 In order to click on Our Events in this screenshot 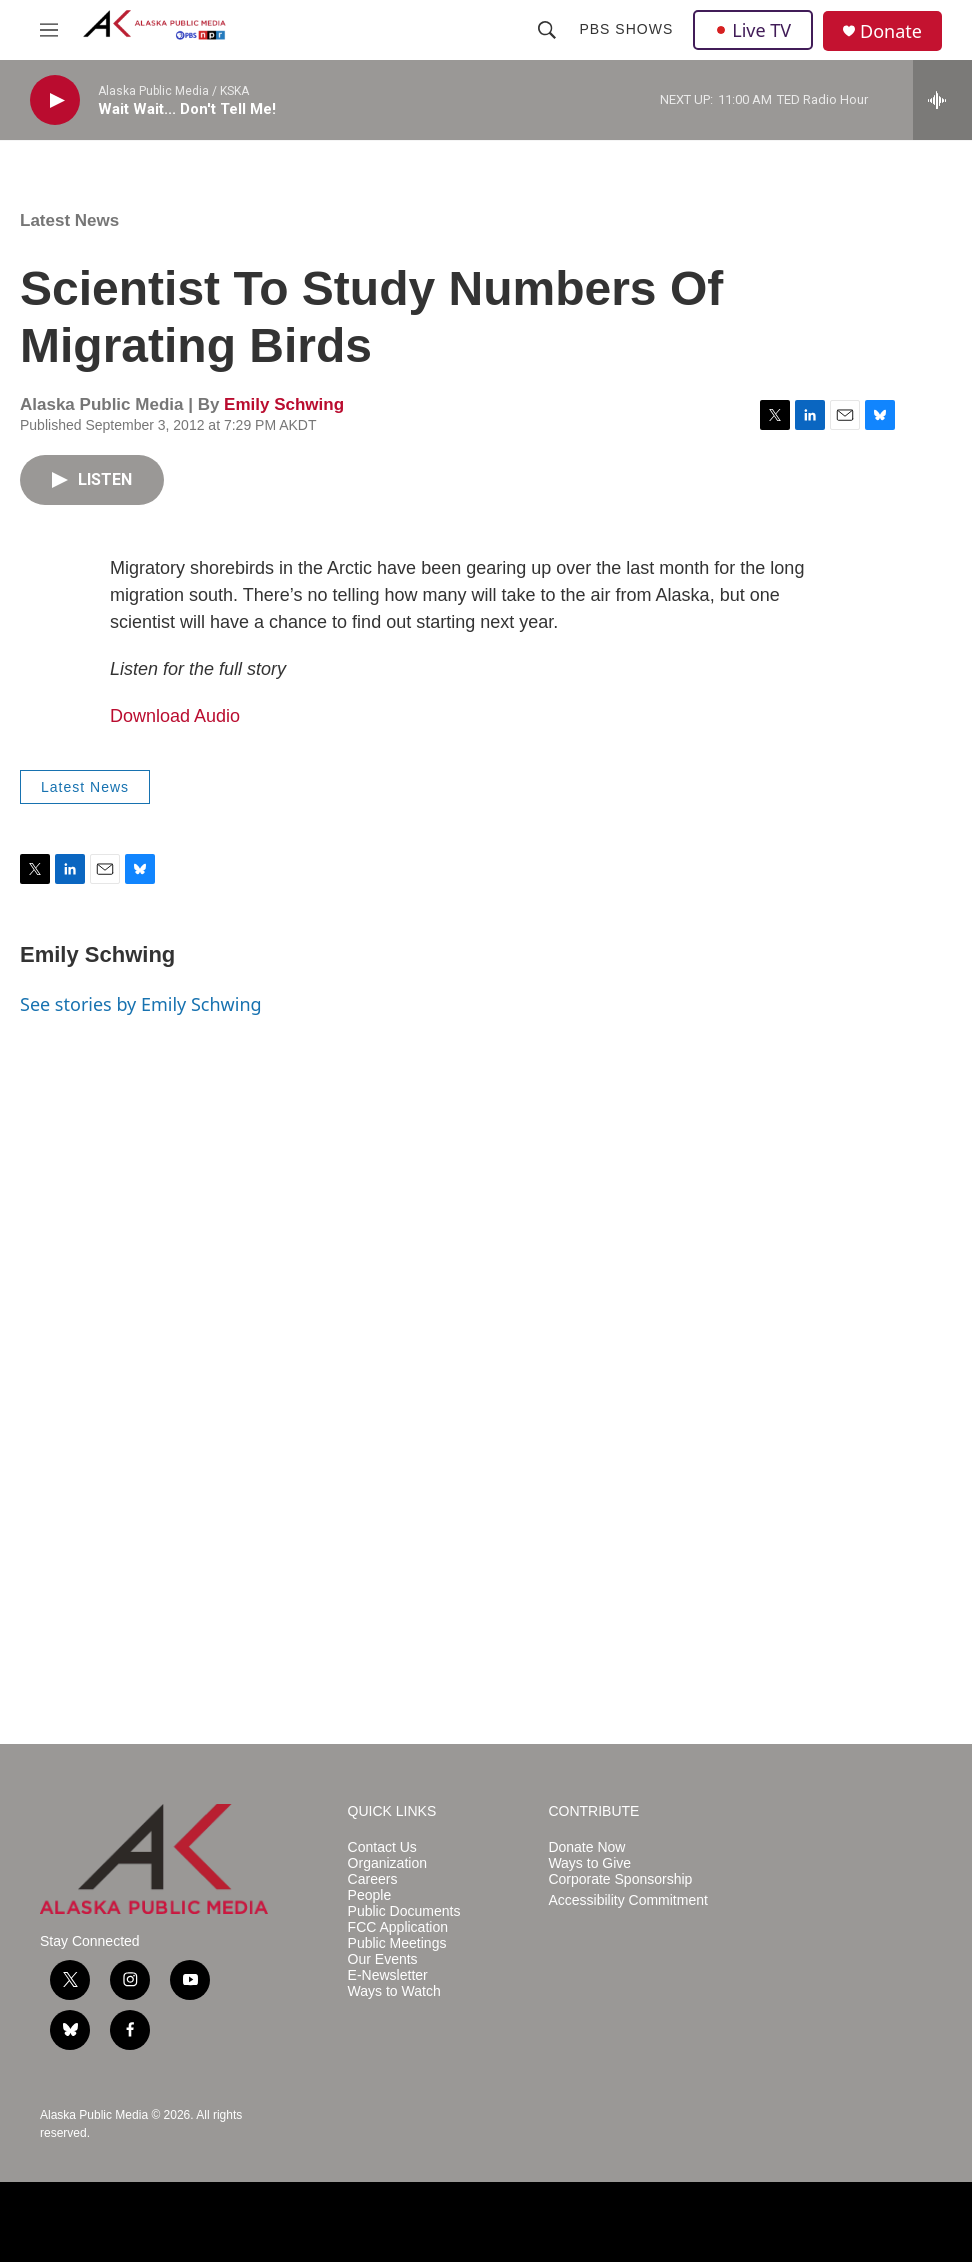, I will do `click(383, 1959)`.